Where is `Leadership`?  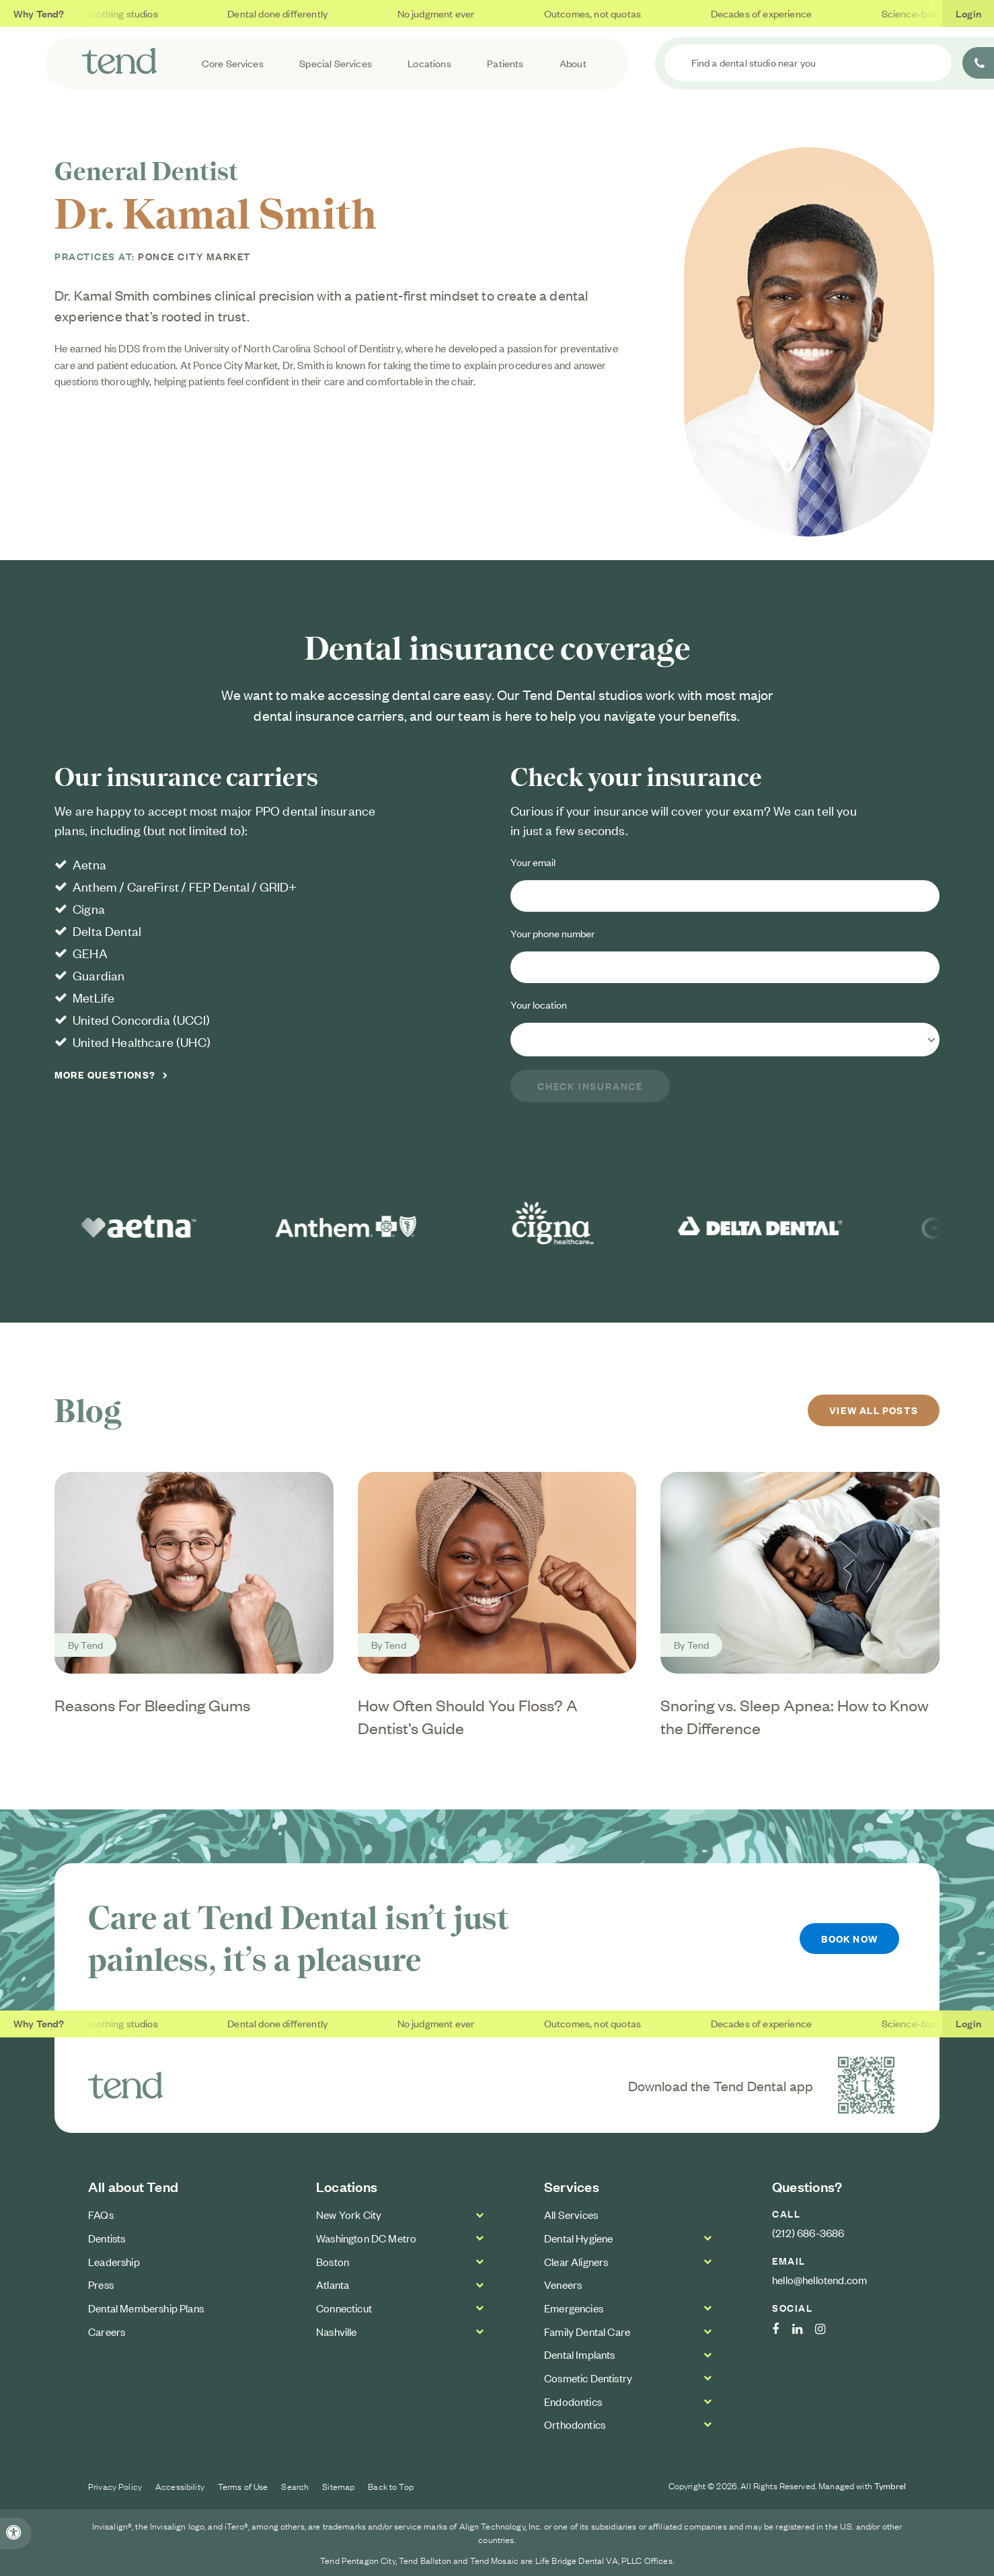 Leadership is located at coordinates (114, 2261).